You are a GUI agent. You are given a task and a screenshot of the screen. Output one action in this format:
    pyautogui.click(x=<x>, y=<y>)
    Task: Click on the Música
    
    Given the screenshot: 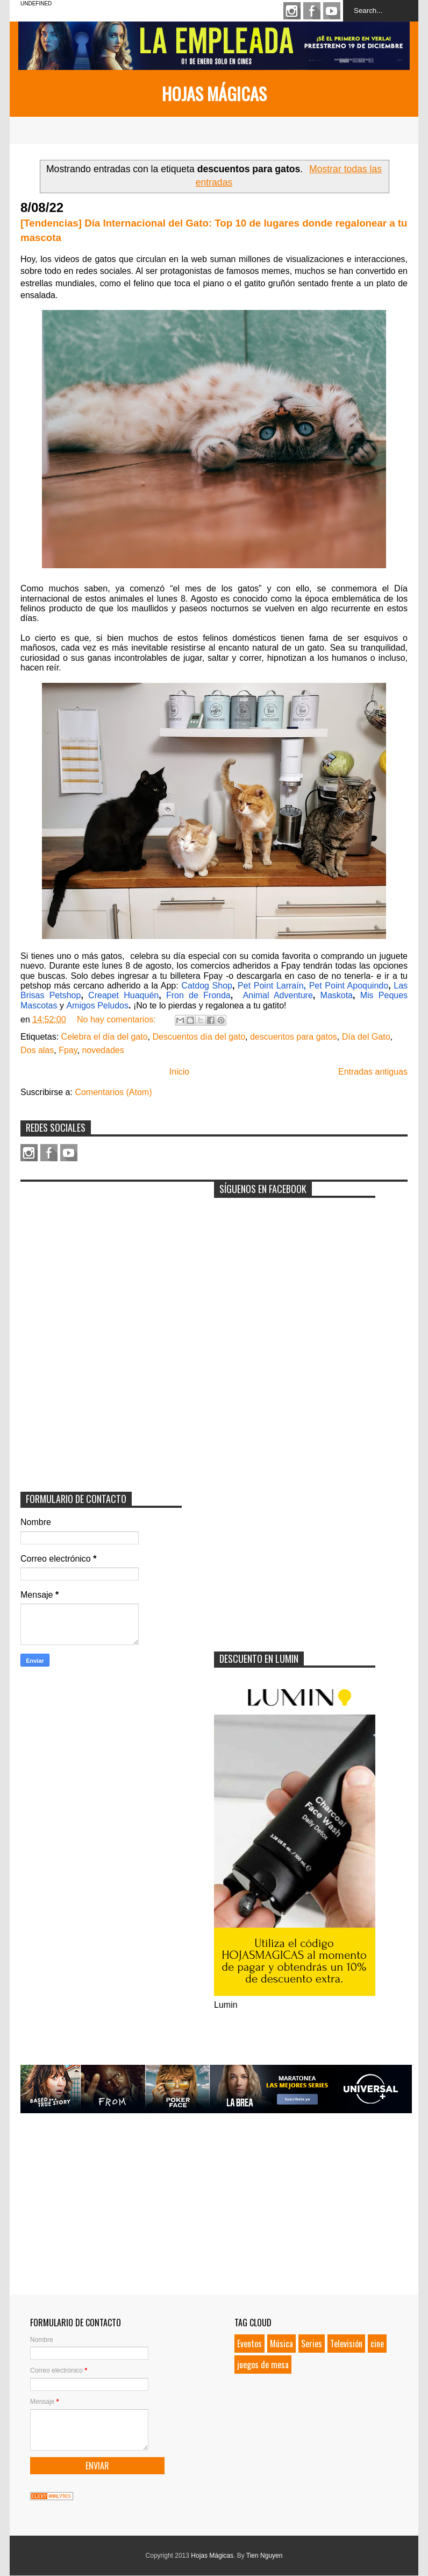 What is the action you would take?
    pyautogui.click(x=281, y=2343)
    